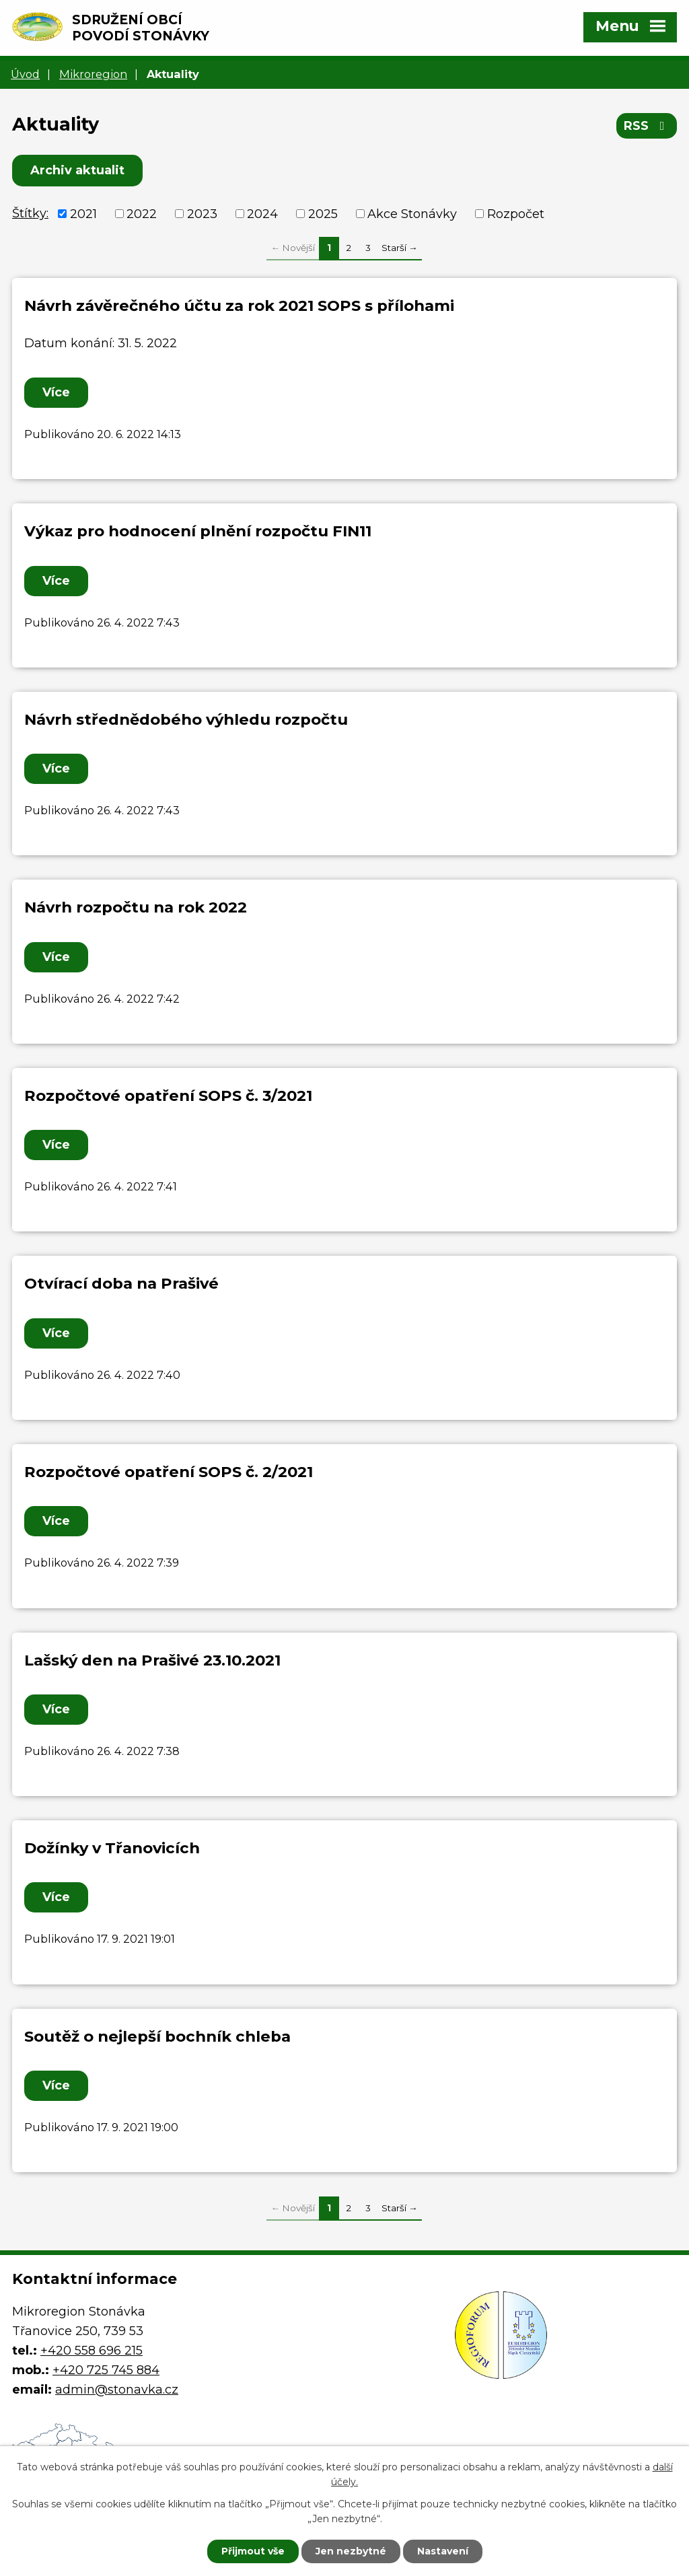 This screenshot has height=2576, width=689. I want to click on Akce Stonávky, so click(412, 213).